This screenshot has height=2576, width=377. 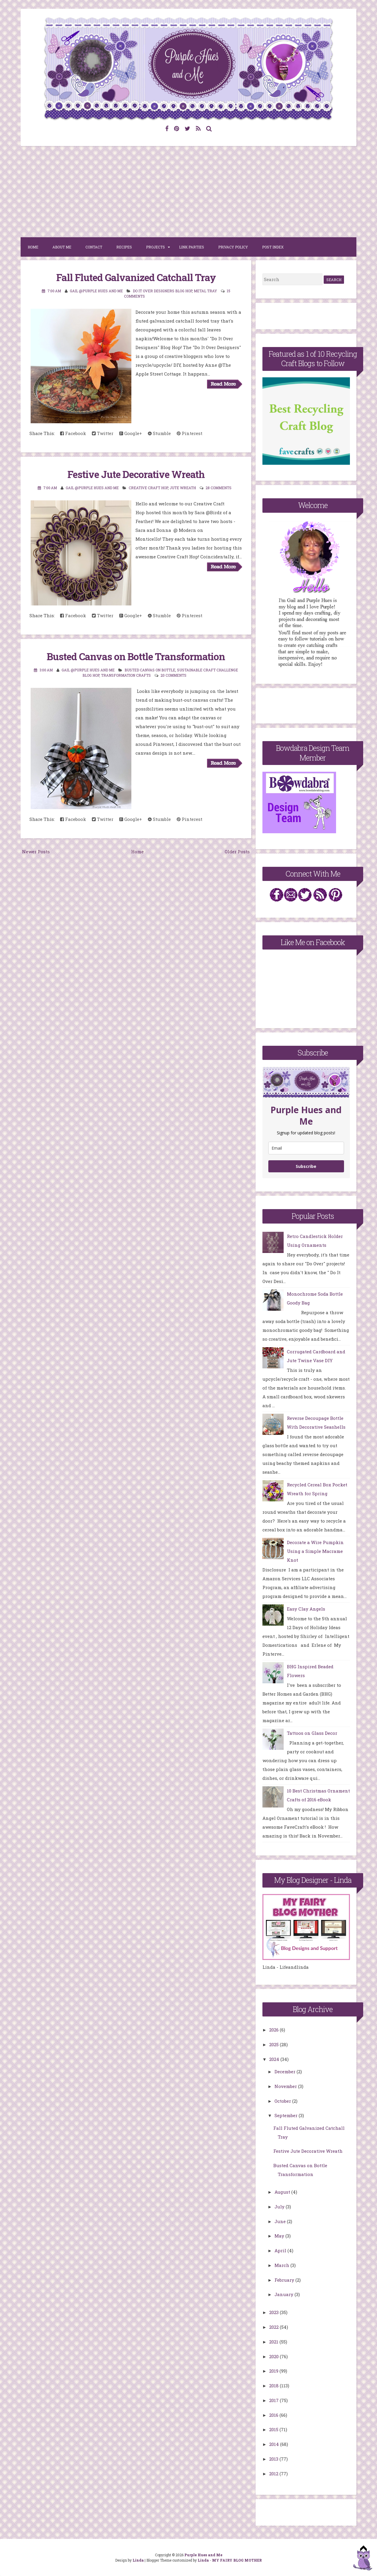 I want to click on Twitter, so click(x=102, y=433).